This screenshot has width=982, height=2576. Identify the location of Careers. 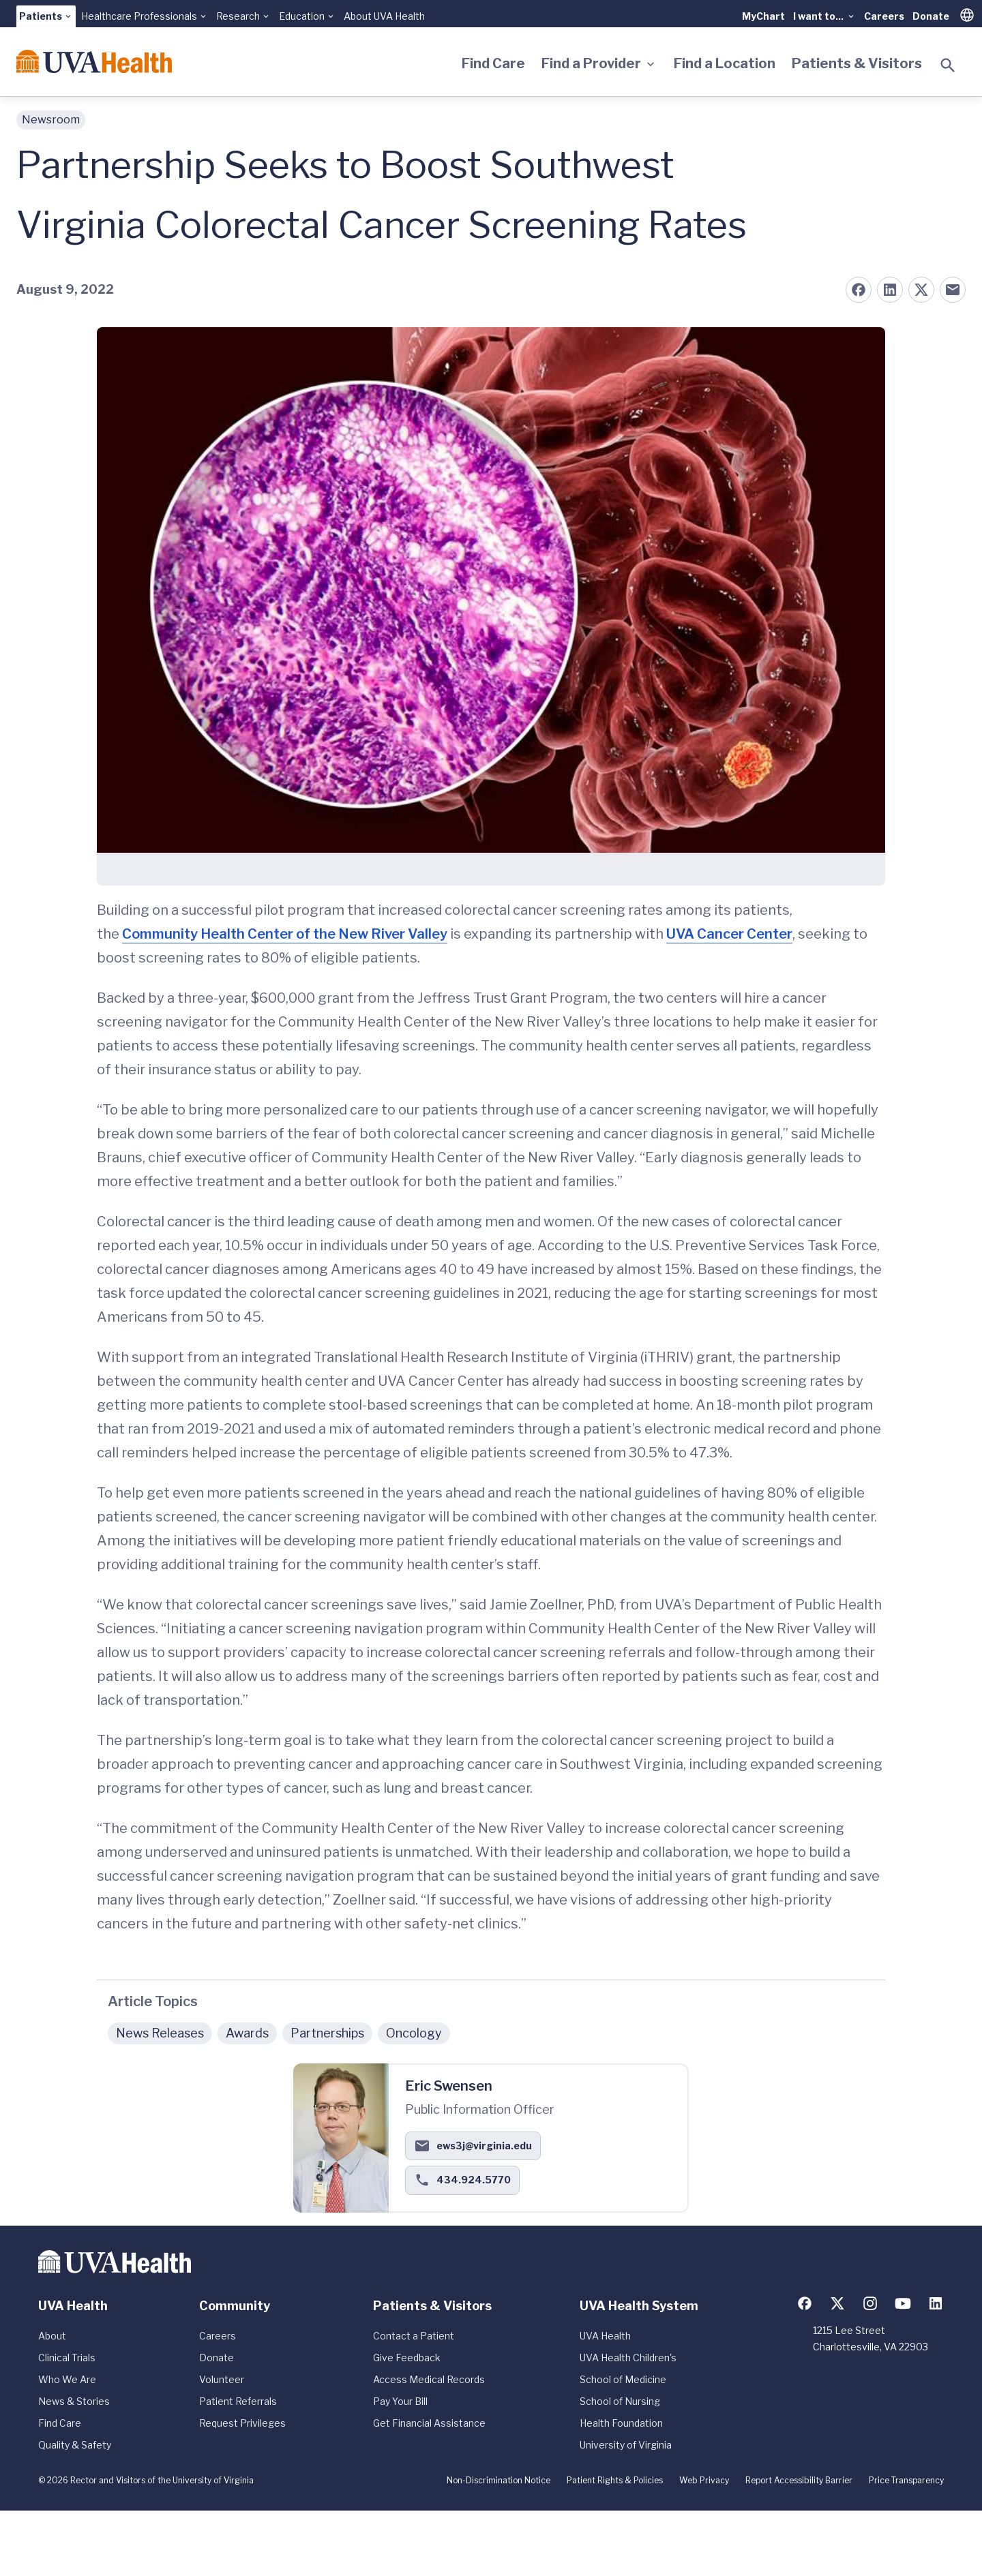
(884, 16).